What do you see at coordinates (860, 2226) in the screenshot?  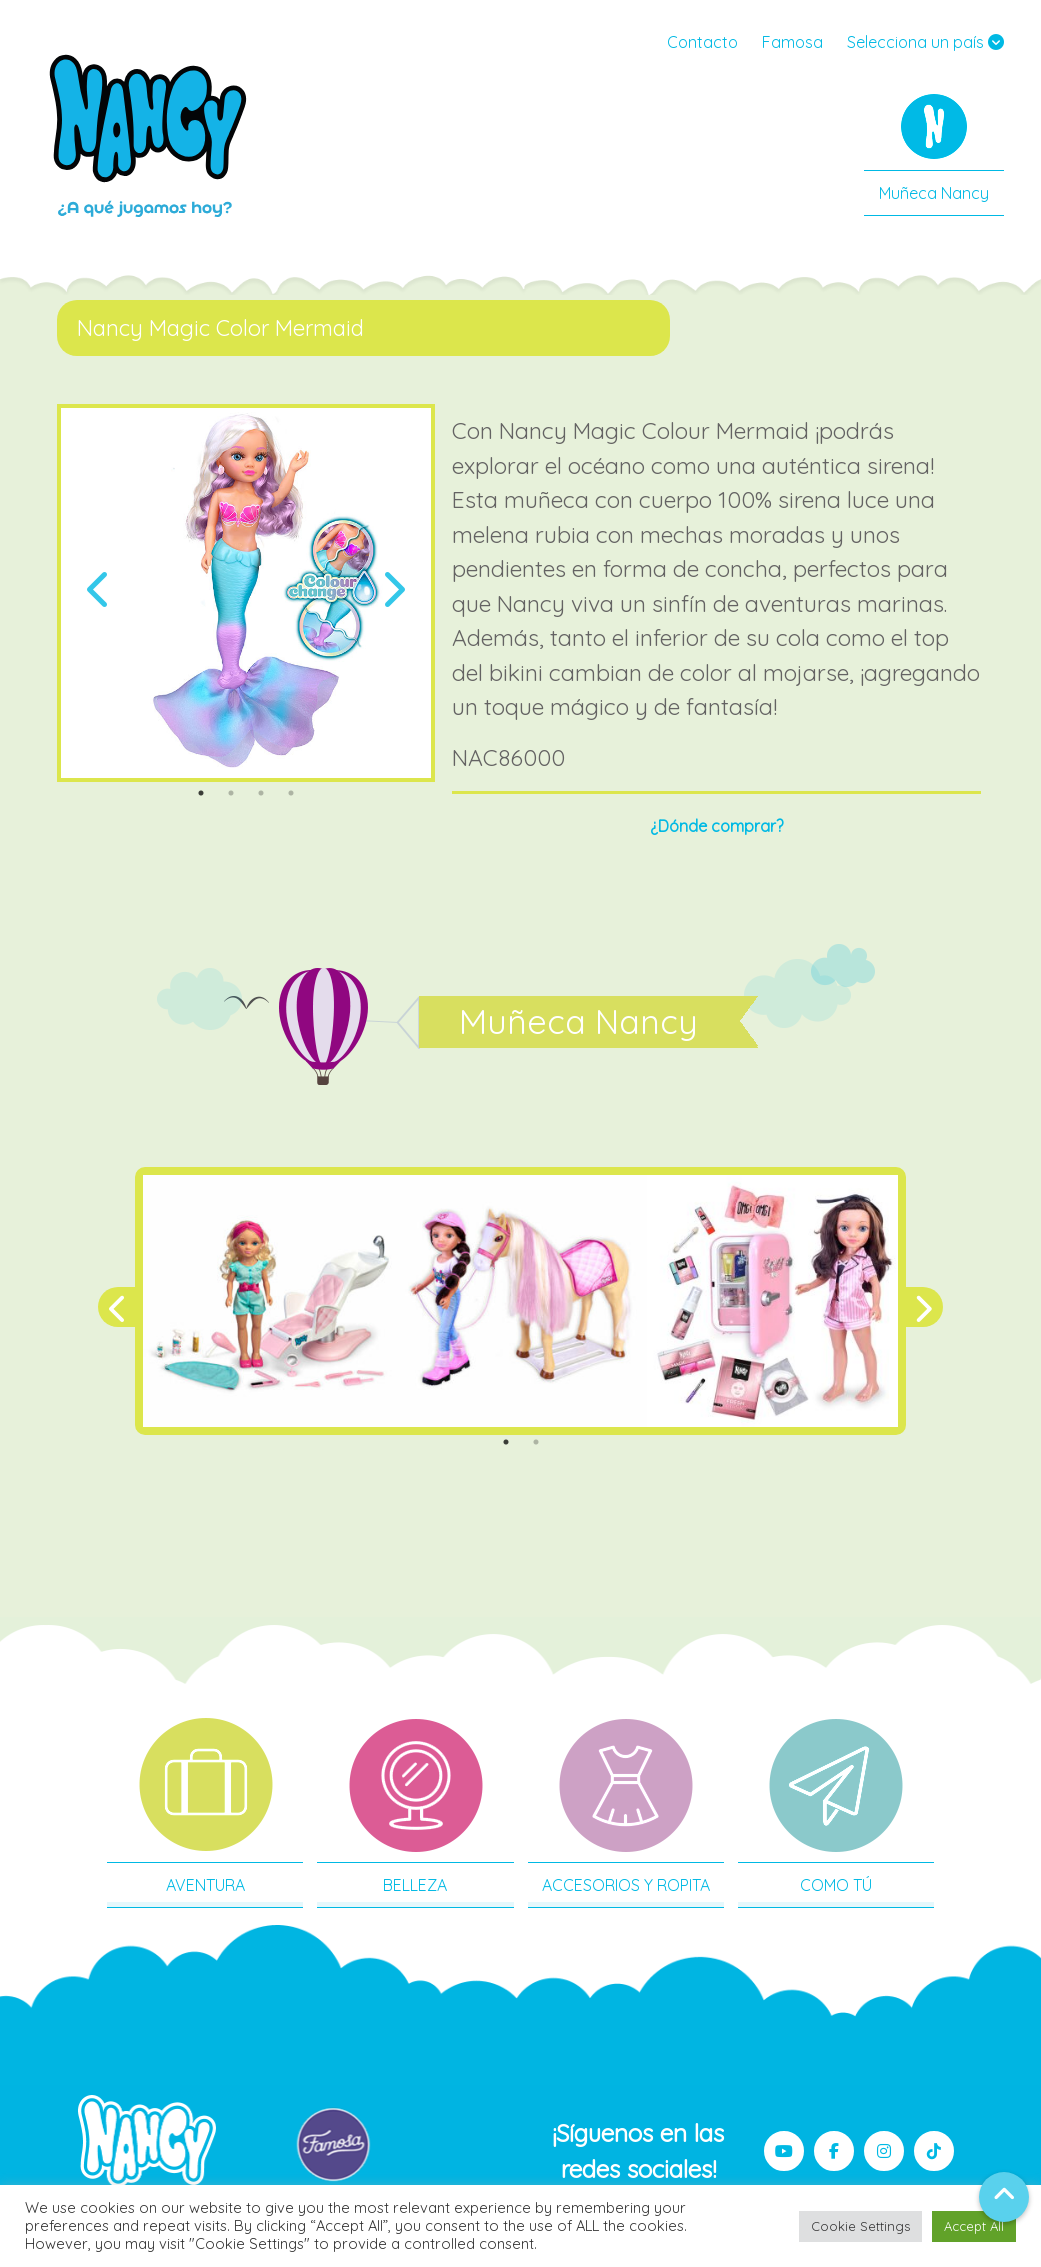 I see `Cookie Settings [button]` at bounding box center [860, 2226].